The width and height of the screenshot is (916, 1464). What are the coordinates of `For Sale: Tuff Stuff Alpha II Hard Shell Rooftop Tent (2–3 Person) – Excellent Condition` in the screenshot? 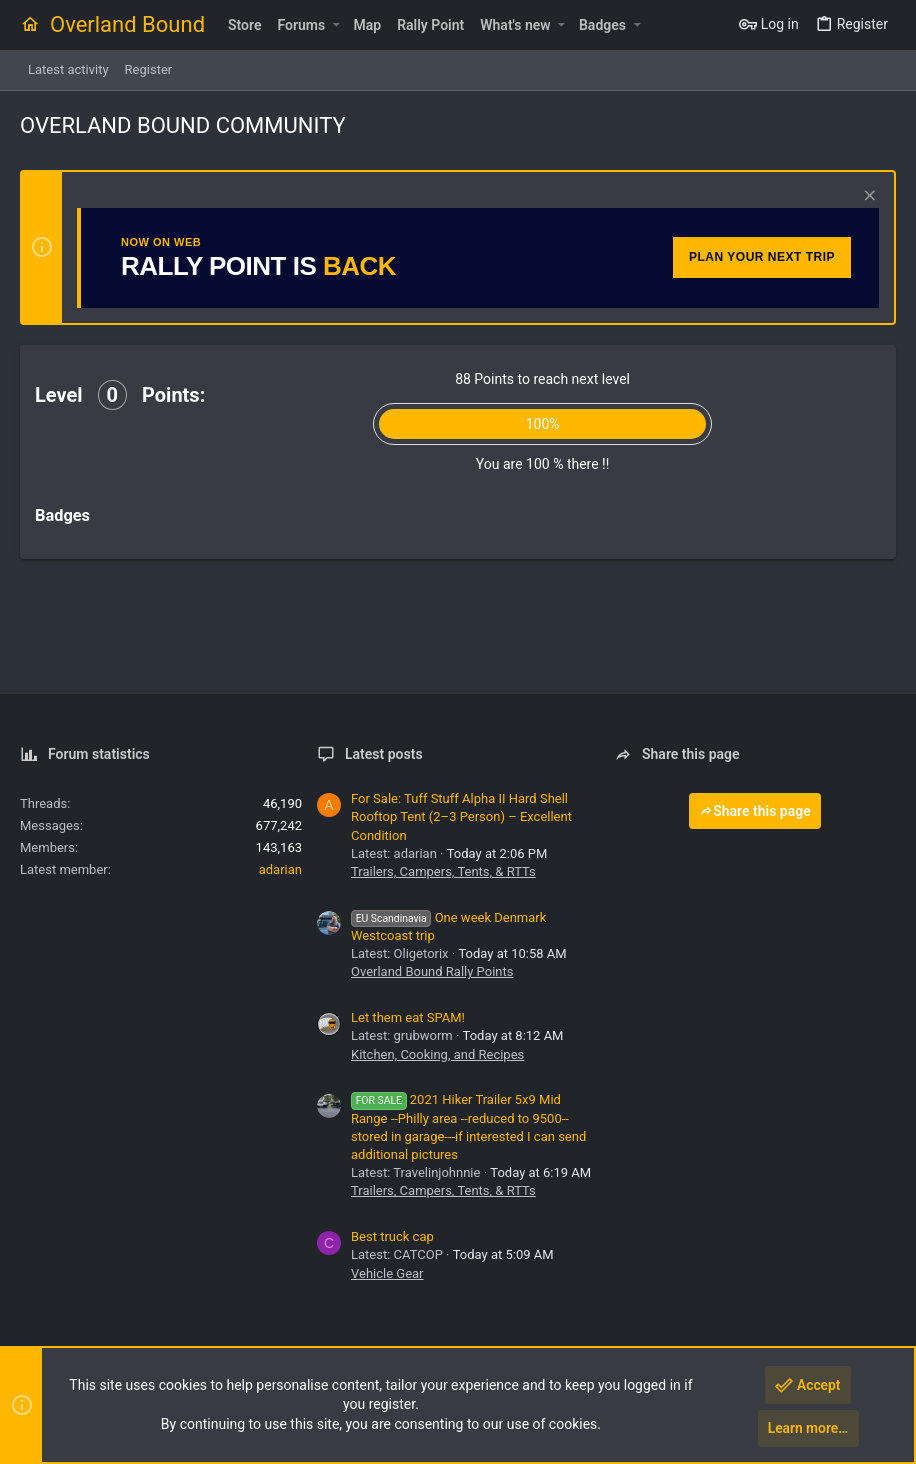 It's located at (461, 816).